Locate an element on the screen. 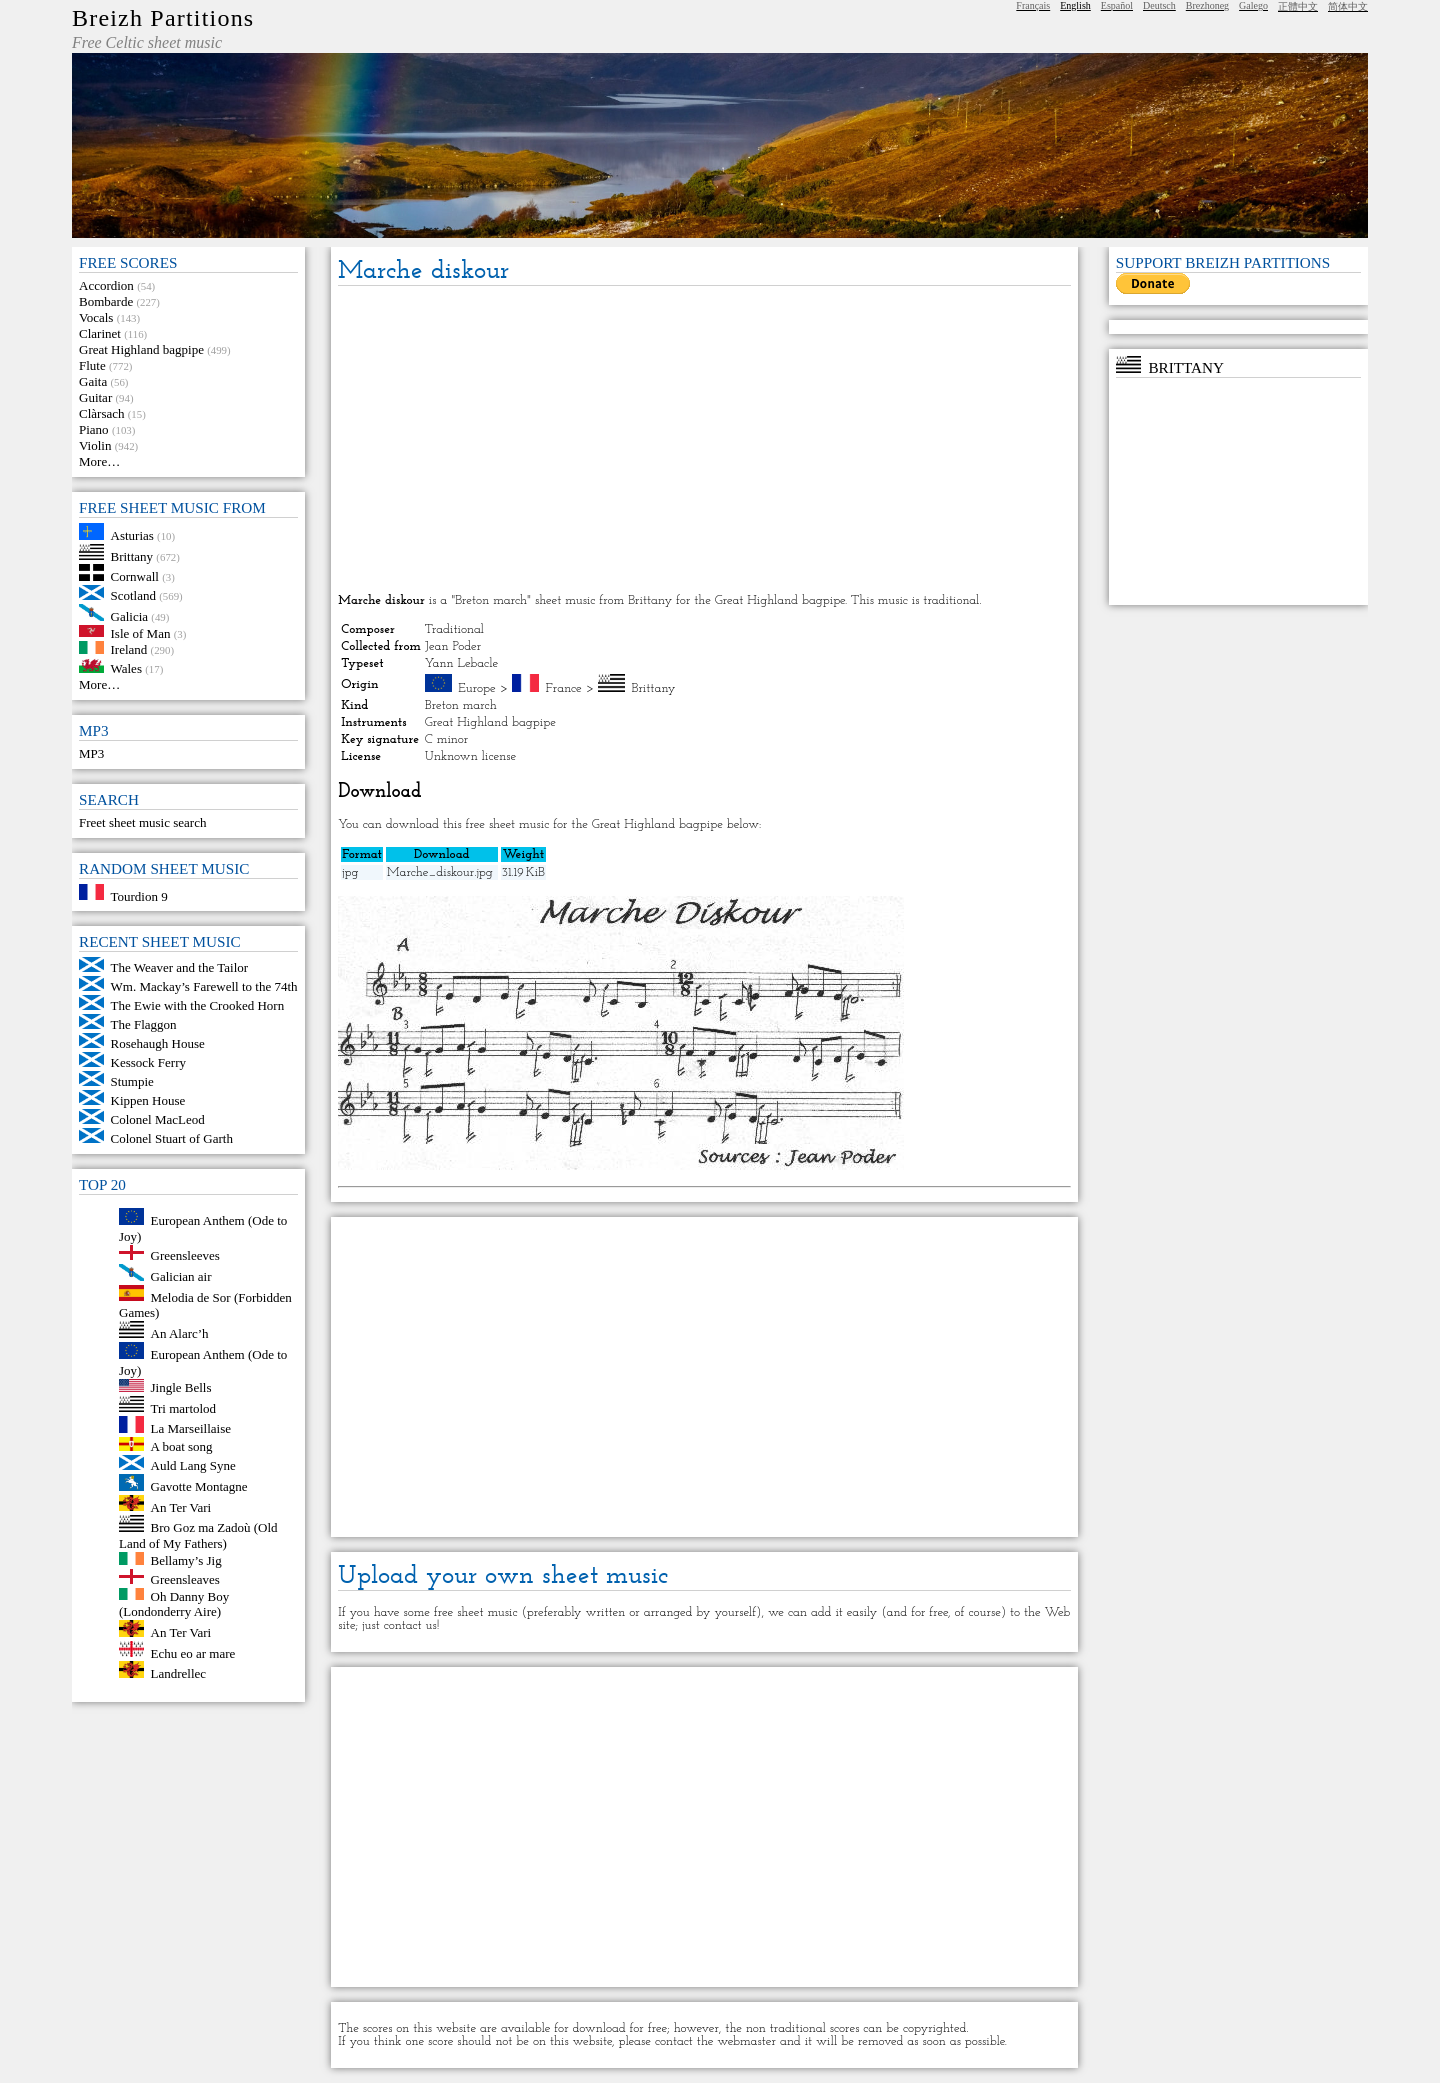  Stumpie is located at coordinates (132, 1081).